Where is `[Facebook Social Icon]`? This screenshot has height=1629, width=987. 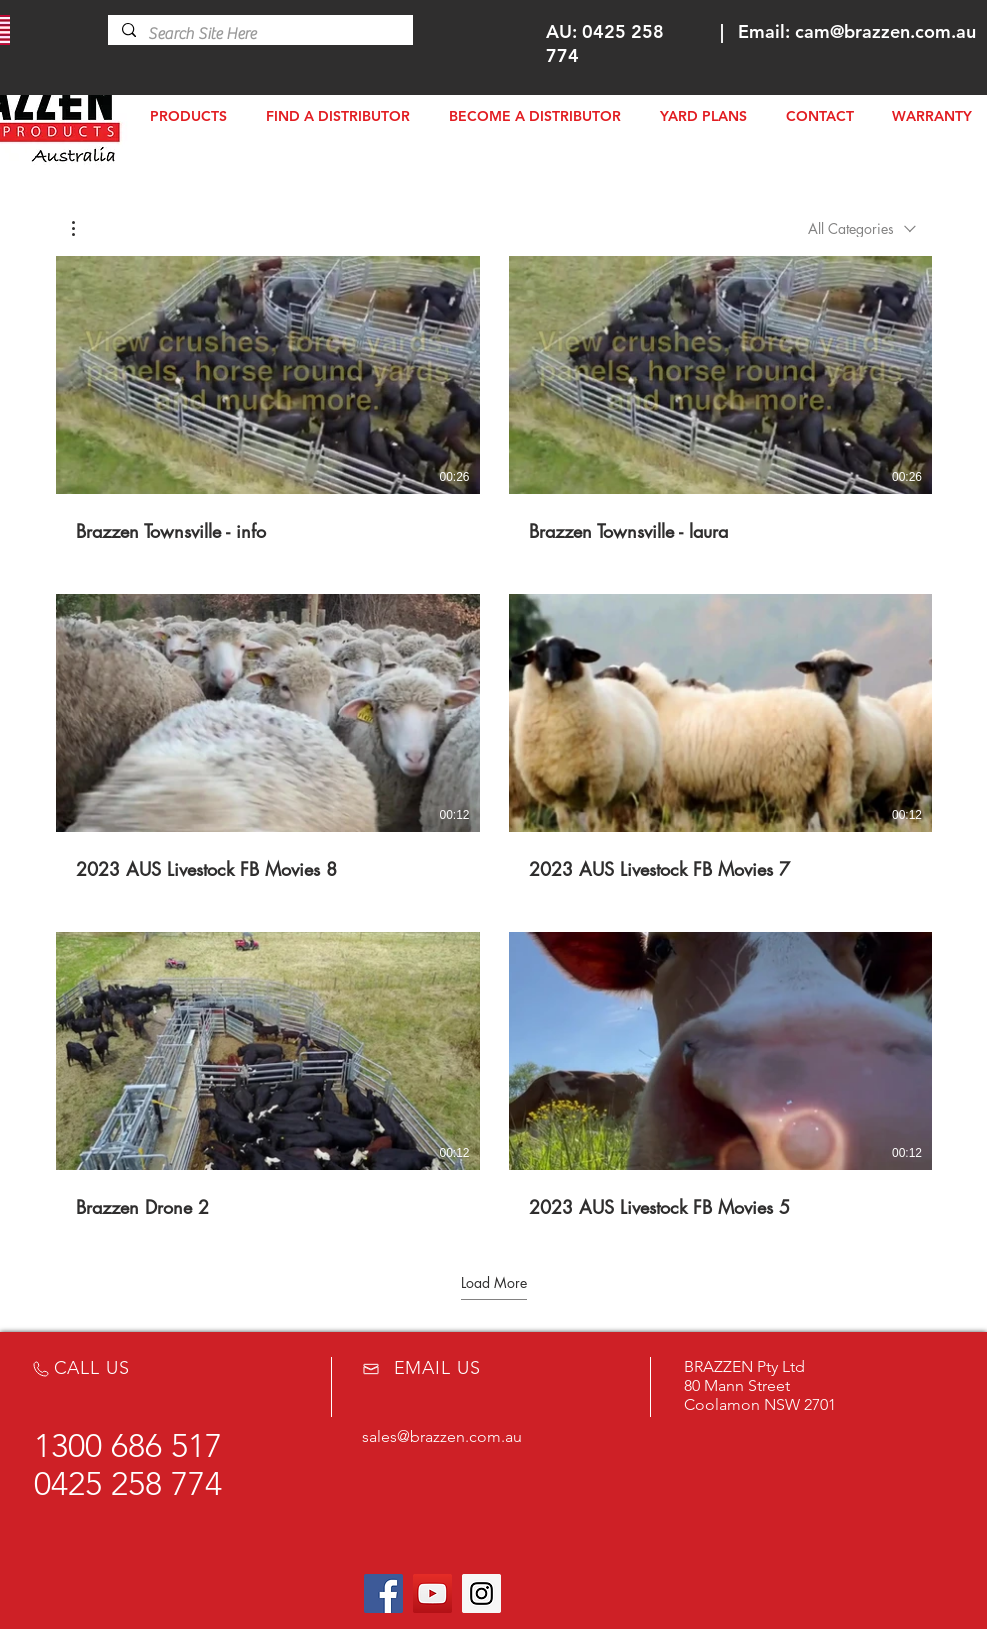 [Facebook Social Icon] is located at coordinates (383, 1593).